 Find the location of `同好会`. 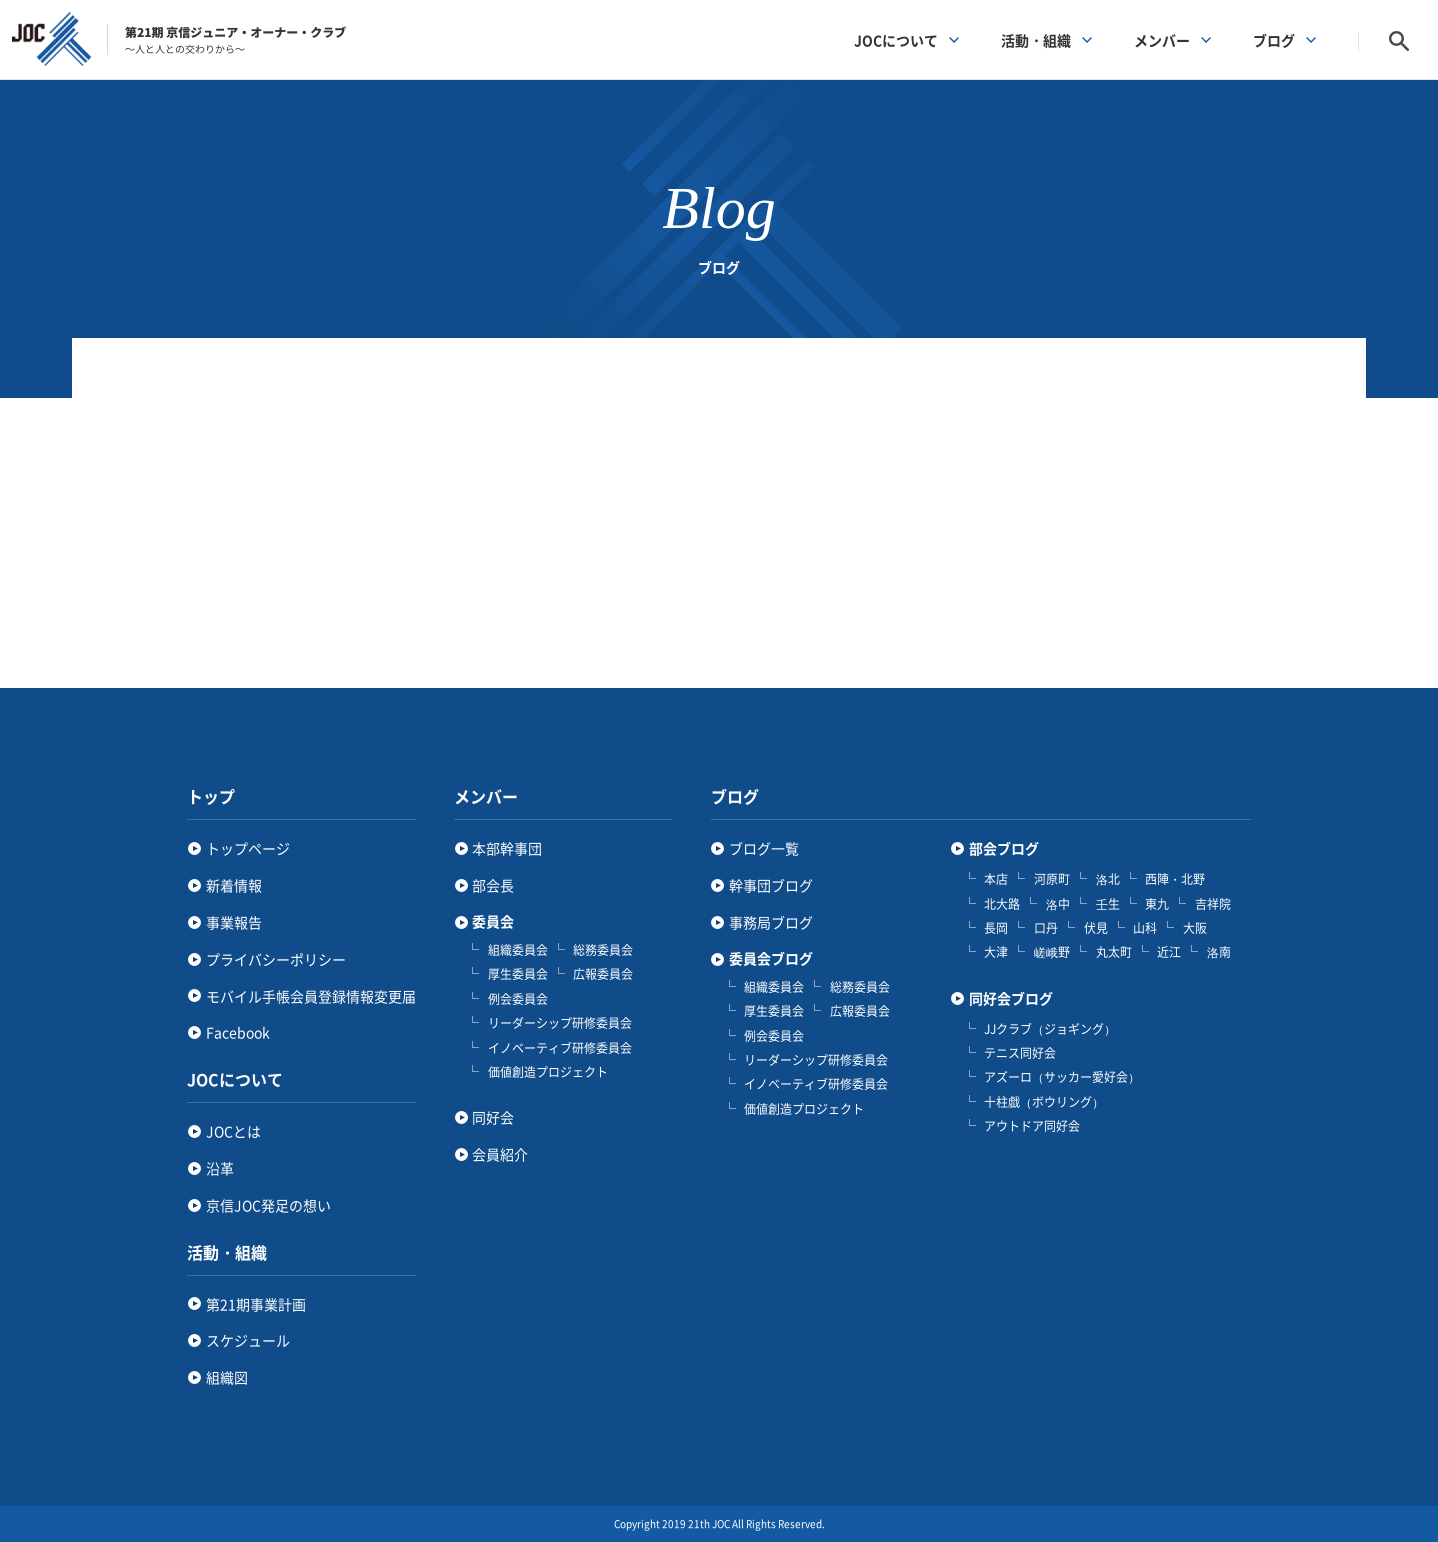

同好会 is located at coordinates (493, 1117).